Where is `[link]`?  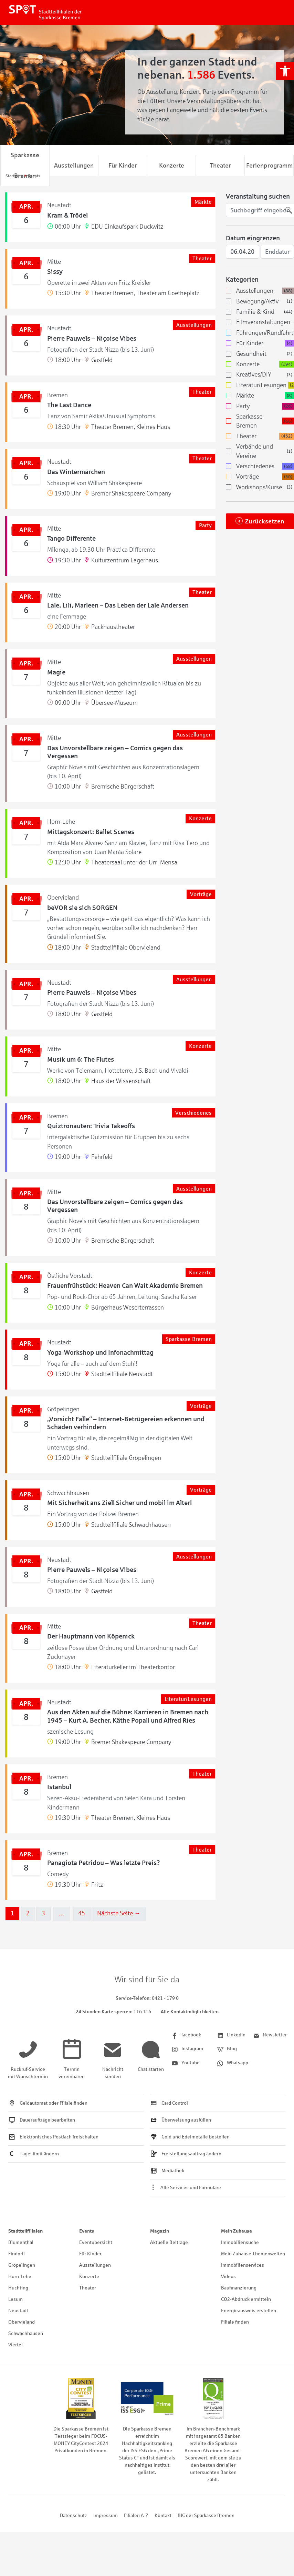 [link] is located at coordinates (285, 71).